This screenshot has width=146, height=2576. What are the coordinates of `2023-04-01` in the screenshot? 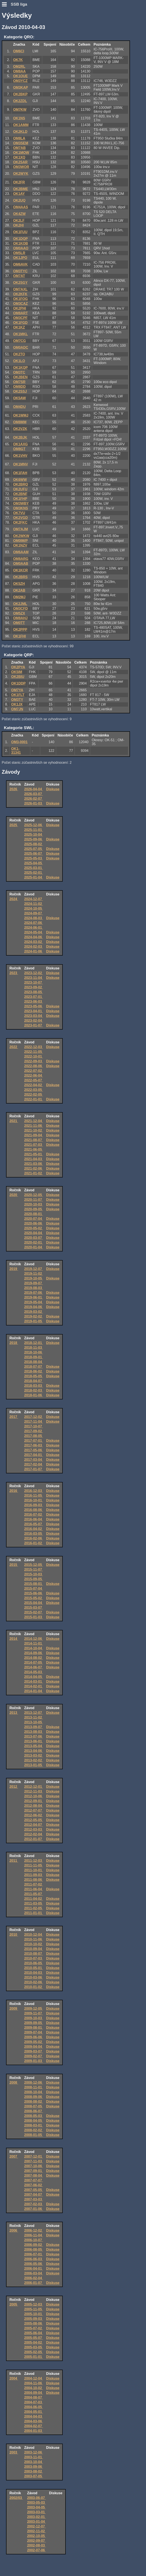 It's located at (33, 1011).